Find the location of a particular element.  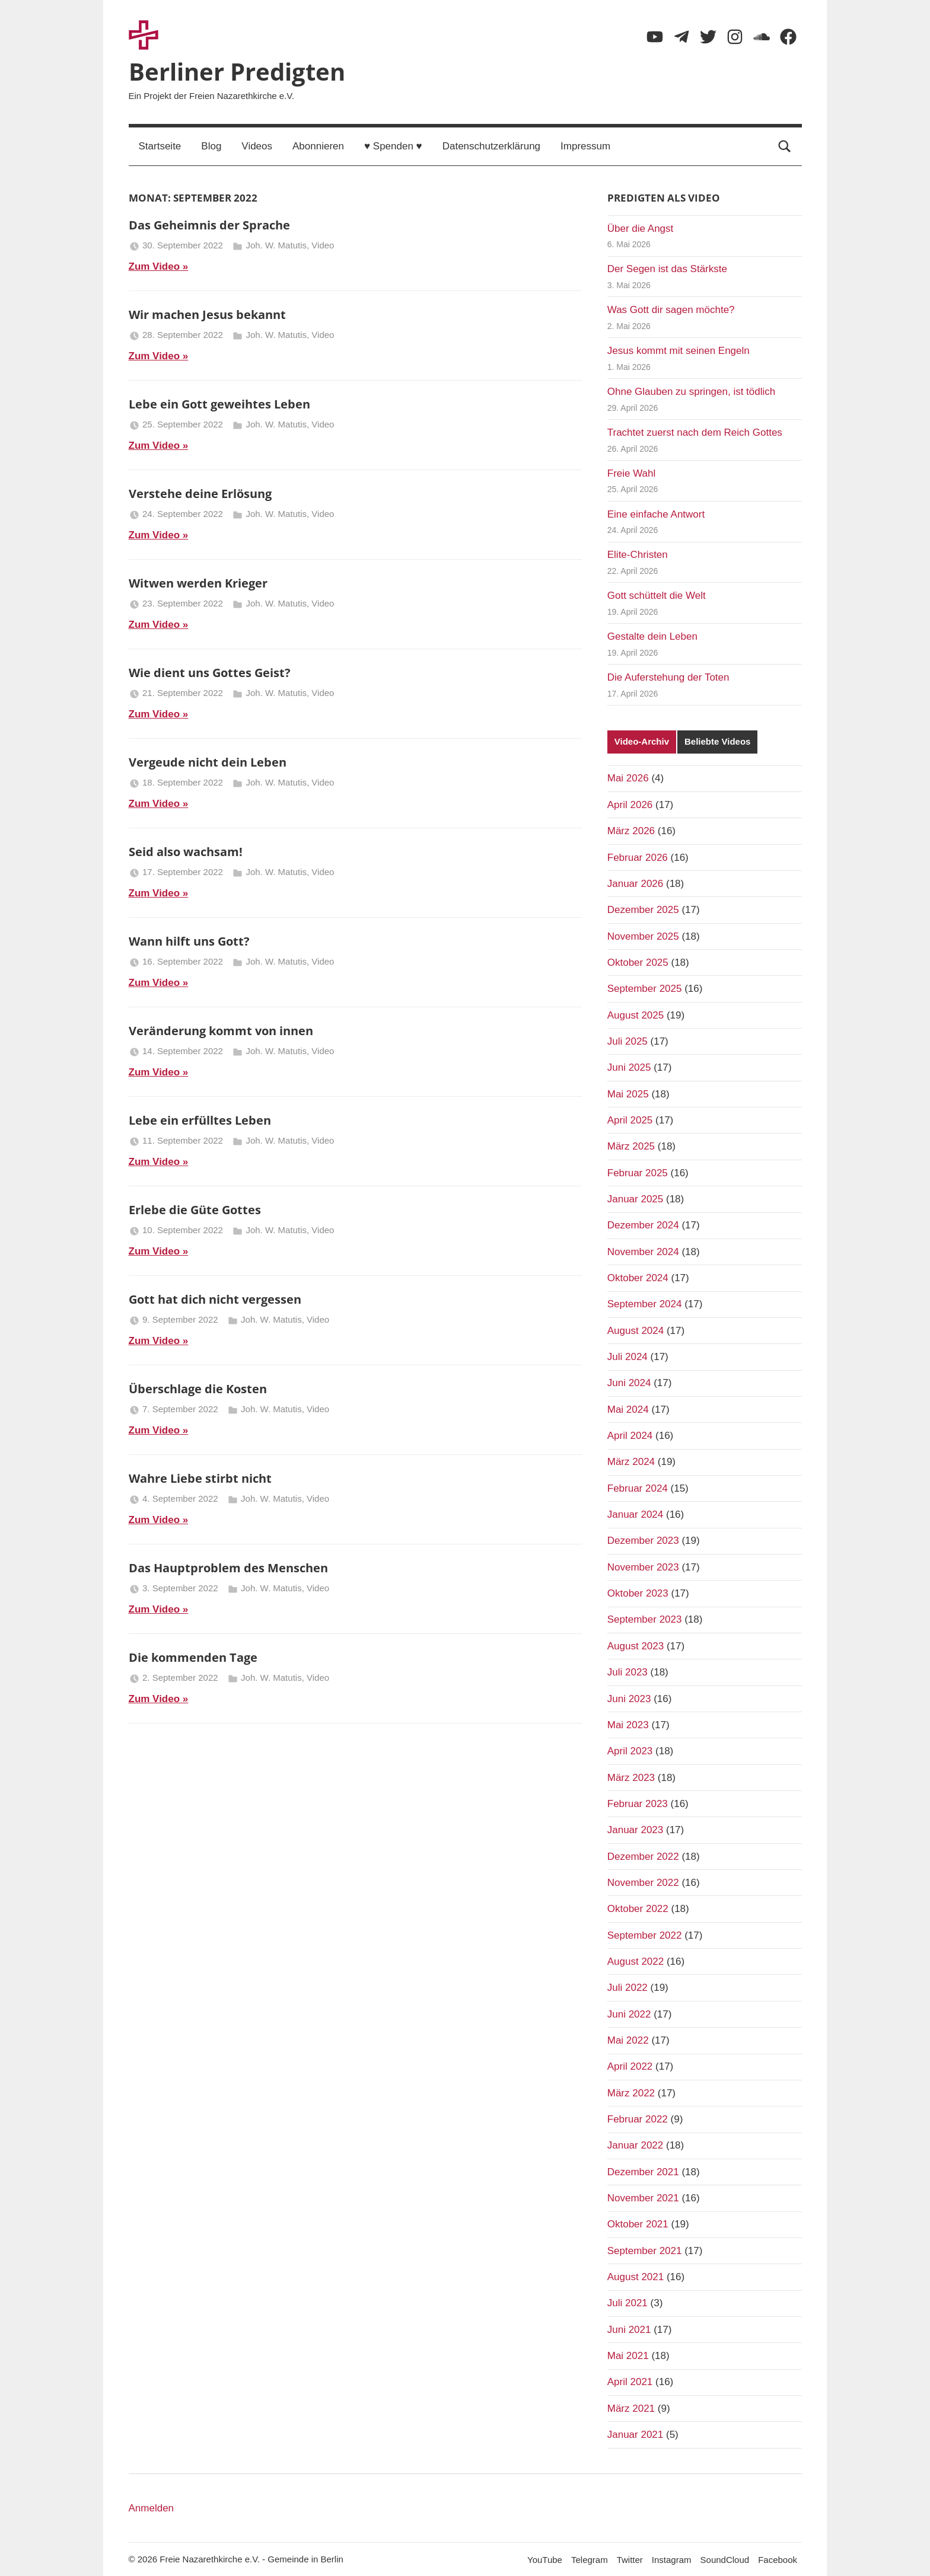

Dezember 2021 is located at coordinates (643, 2172).